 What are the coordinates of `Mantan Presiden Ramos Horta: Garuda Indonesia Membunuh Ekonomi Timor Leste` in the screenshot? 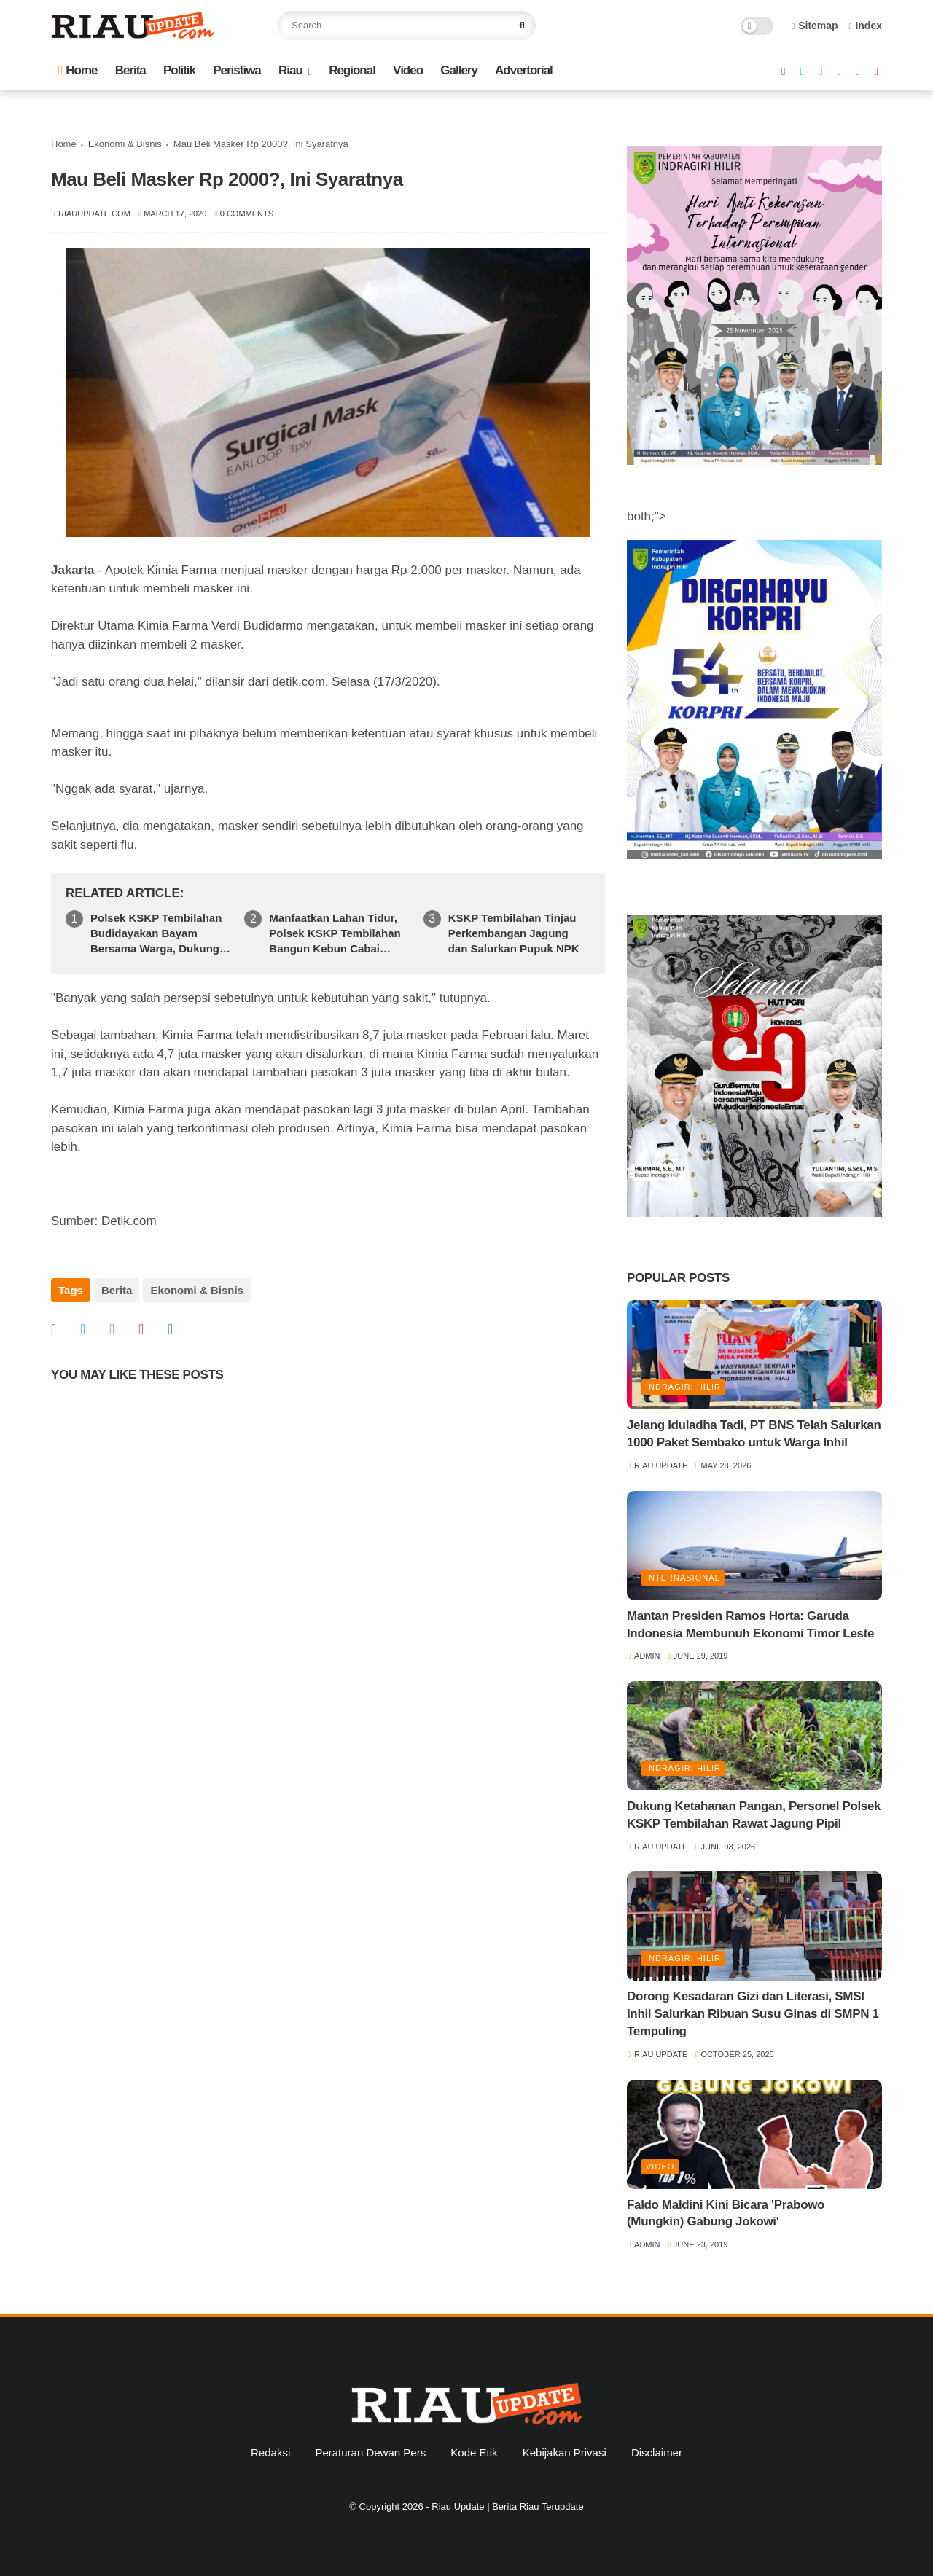 It's located at (750, 1624).